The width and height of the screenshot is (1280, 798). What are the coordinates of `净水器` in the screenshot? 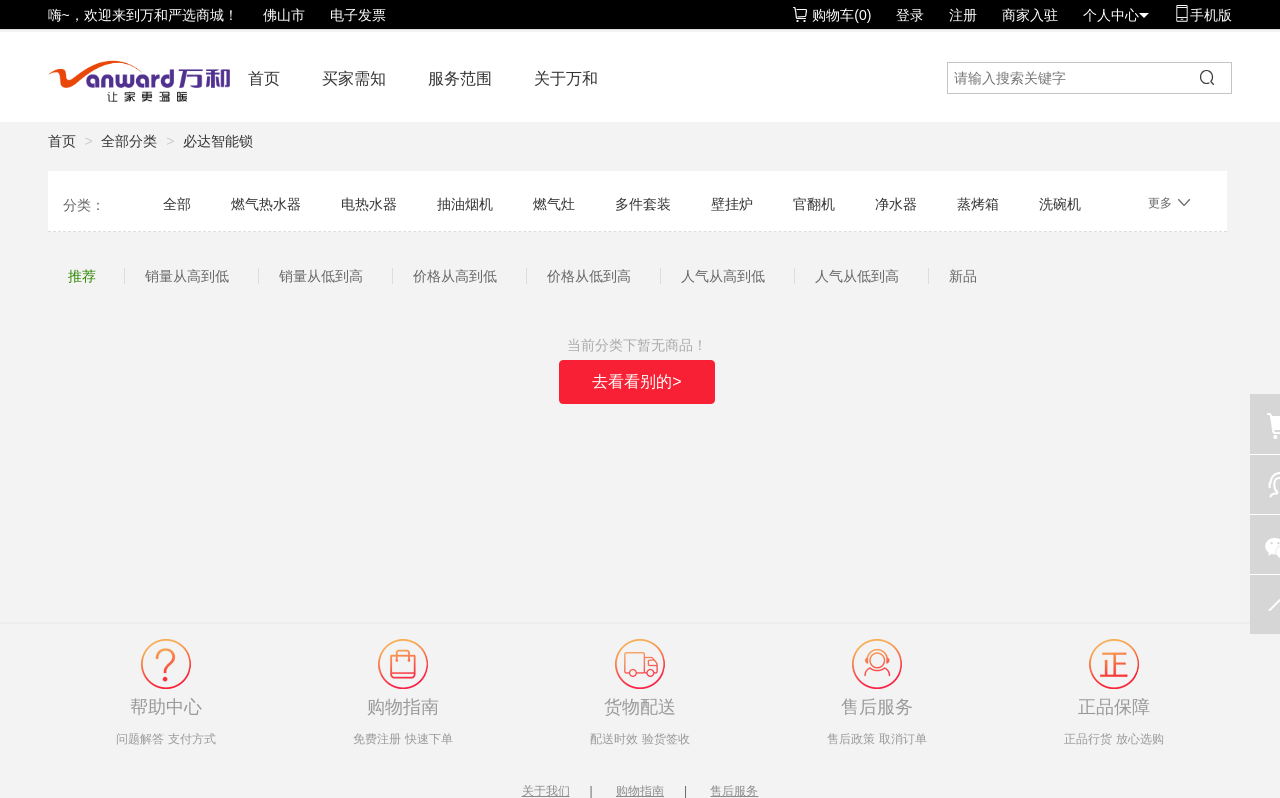 It's located at (896, 204).